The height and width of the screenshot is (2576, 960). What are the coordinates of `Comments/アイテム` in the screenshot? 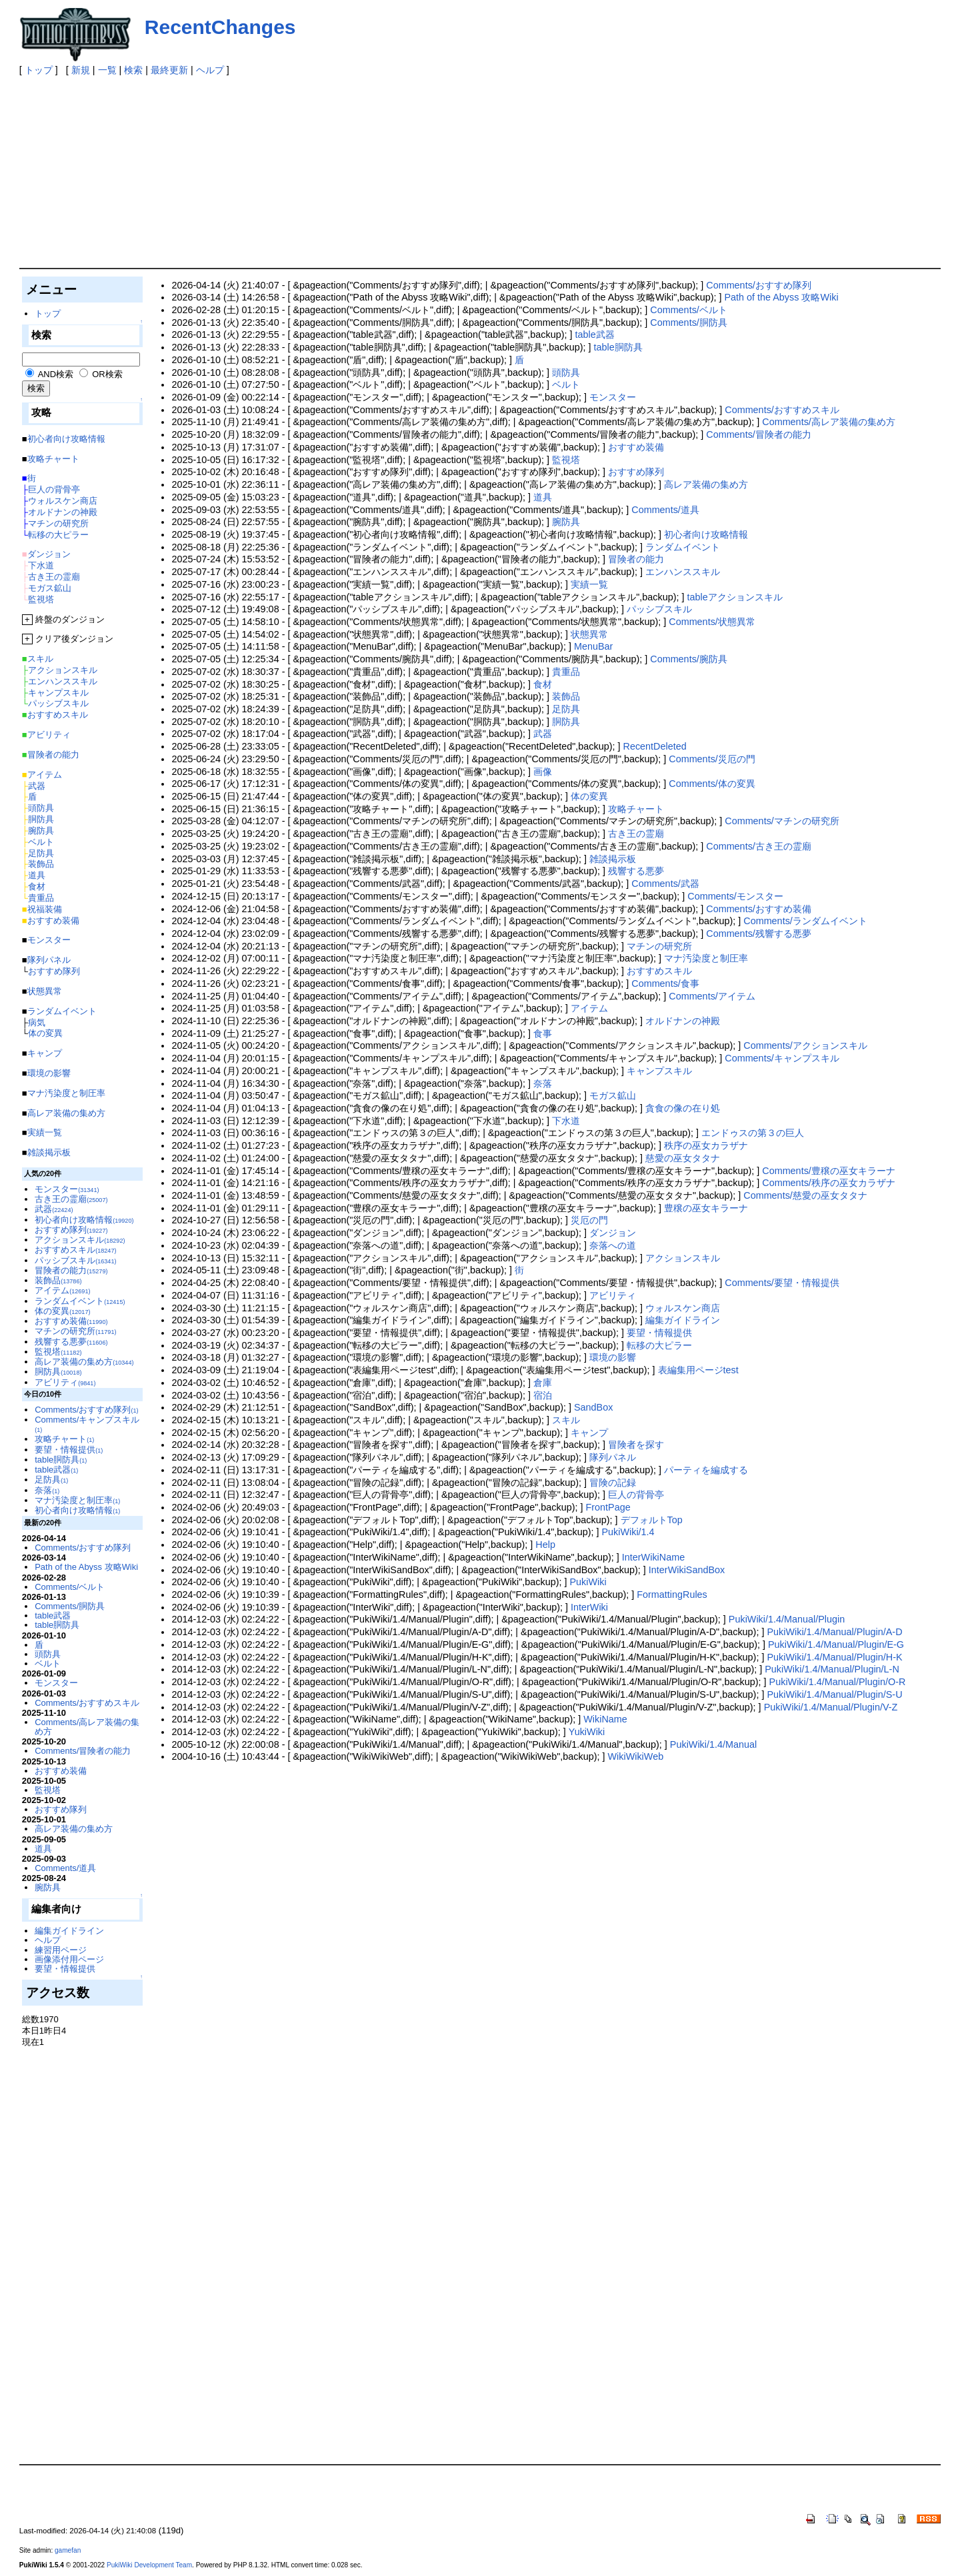 It's located at (712, 996).